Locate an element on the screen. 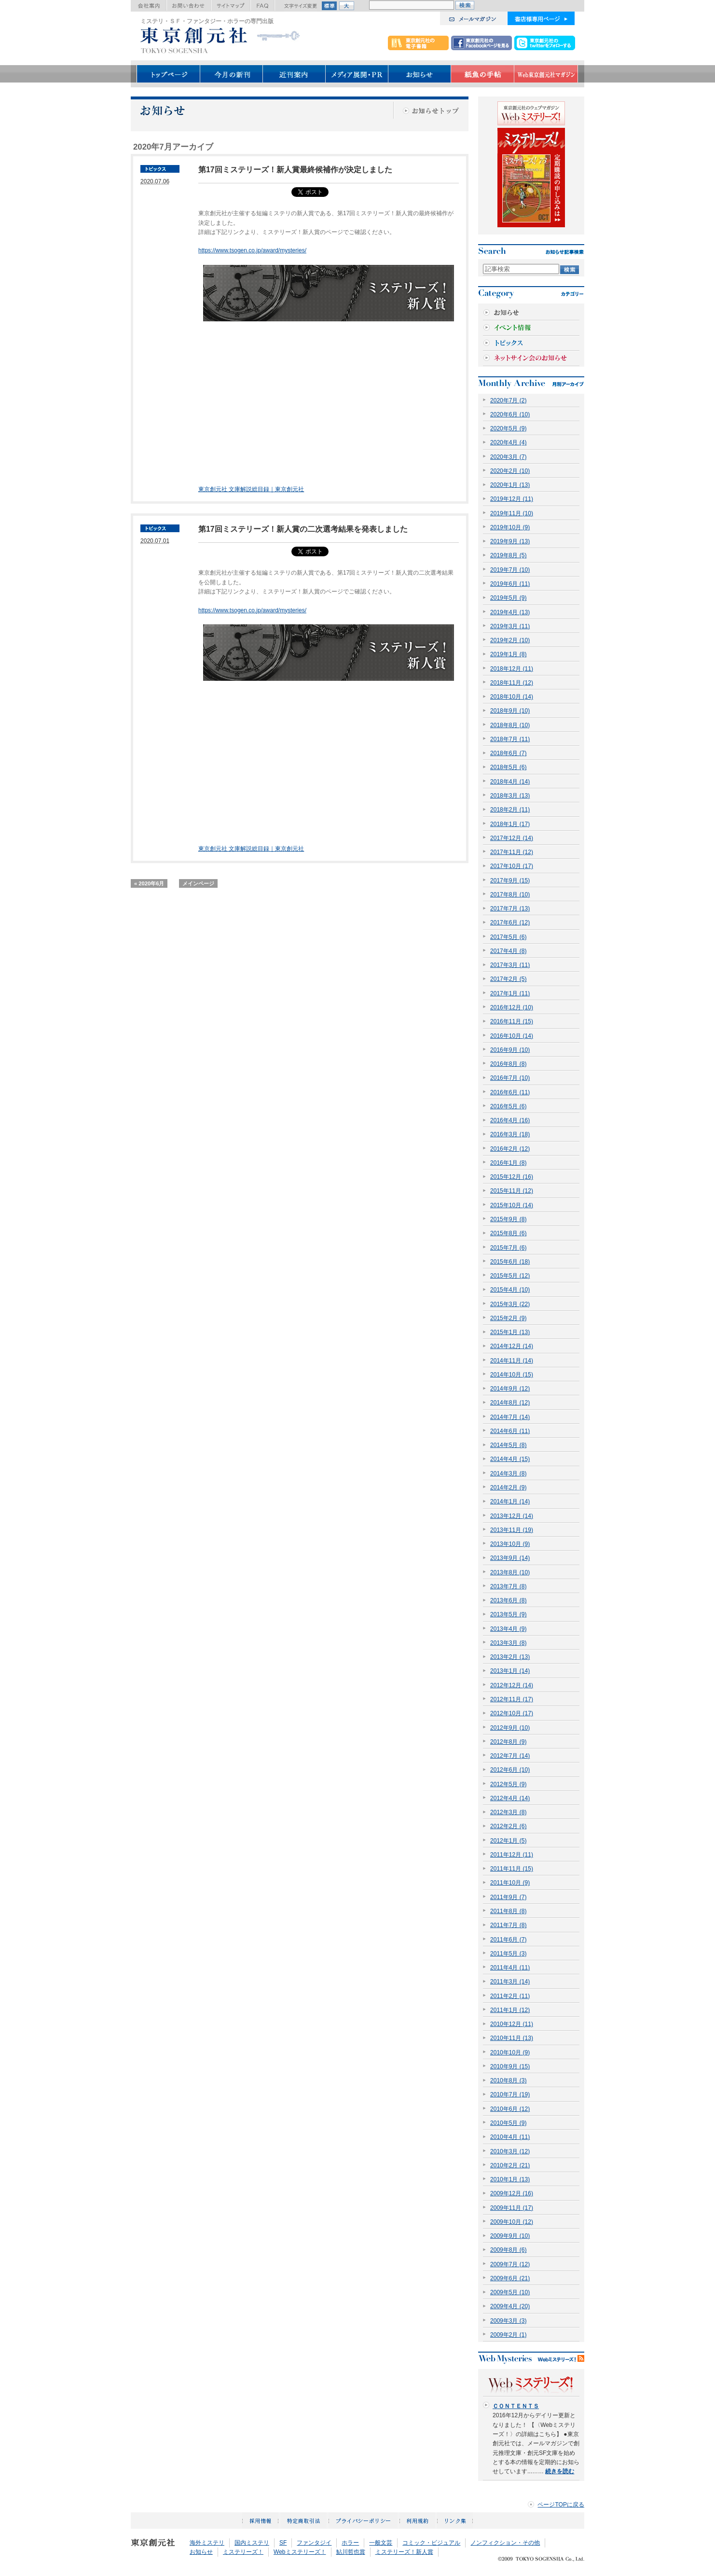  2015年5月 (12) is located at coordinates (510, 1275).